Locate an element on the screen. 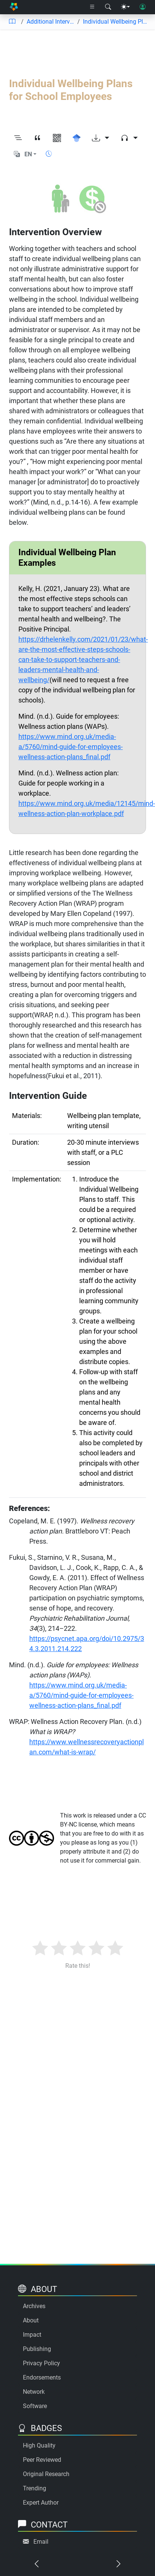 The height and width of the screenshot is (2576, 155). Email is located at coordinates (40, 2541).